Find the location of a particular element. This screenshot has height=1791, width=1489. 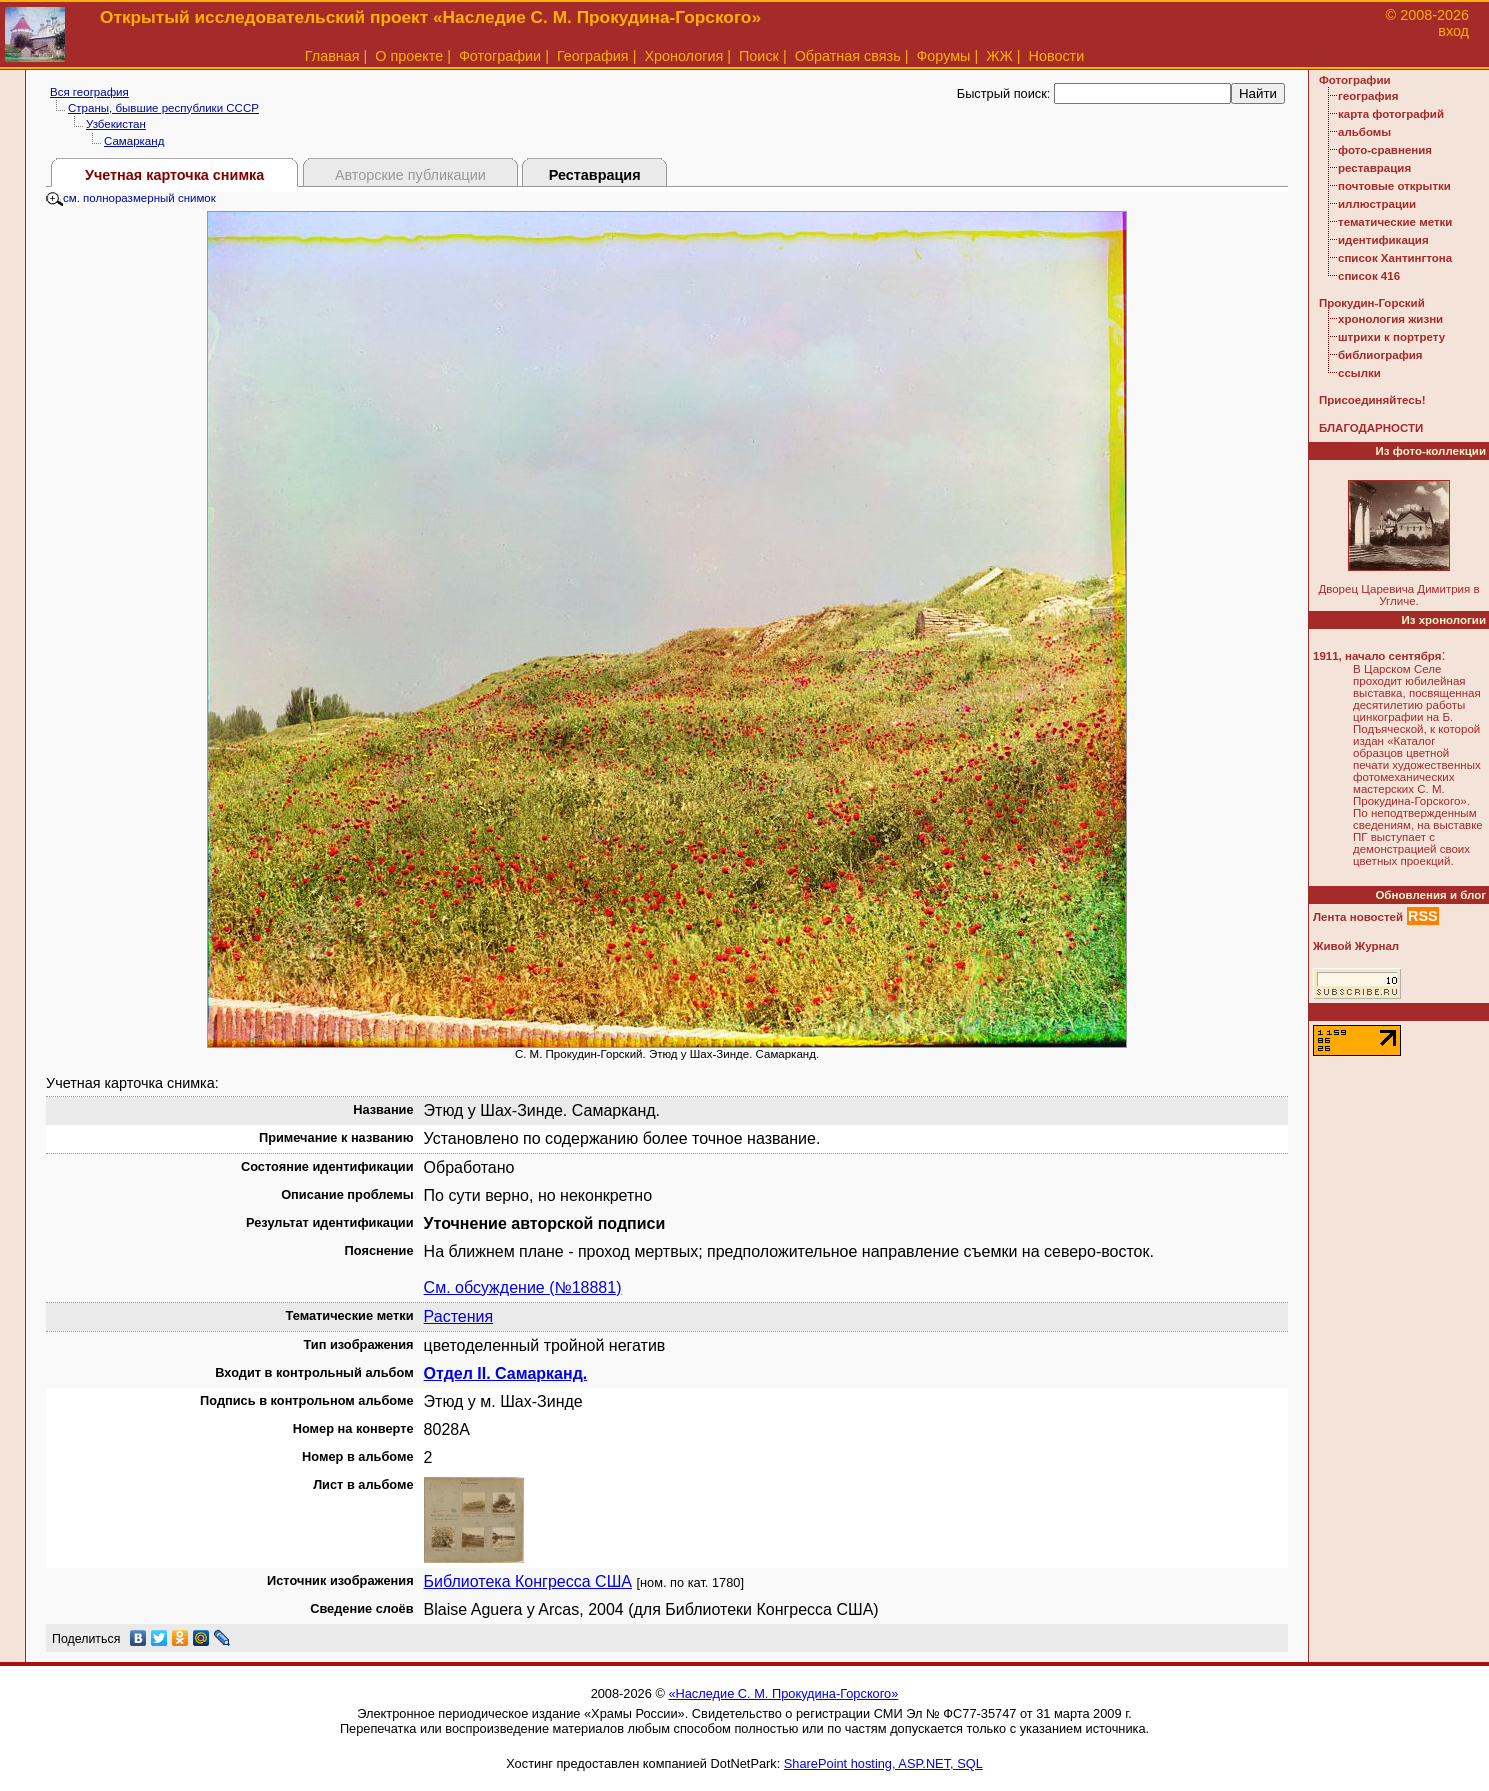

список Хантингтона is located at coordinates (1395, 258).